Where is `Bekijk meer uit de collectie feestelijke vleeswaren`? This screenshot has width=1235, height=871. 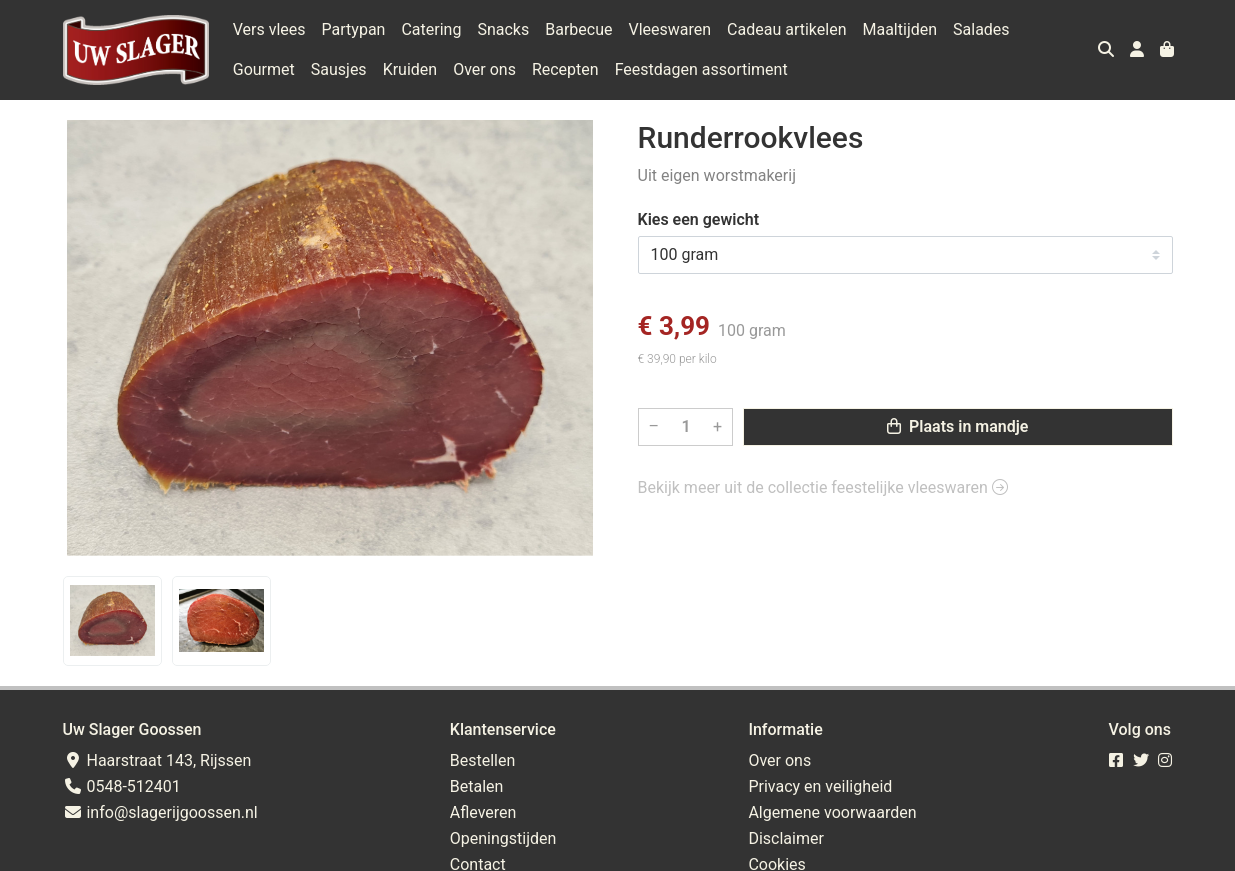
Bekijk meer uit de collectie feestelijke vleeswaren is located at coordinates (823, 487).